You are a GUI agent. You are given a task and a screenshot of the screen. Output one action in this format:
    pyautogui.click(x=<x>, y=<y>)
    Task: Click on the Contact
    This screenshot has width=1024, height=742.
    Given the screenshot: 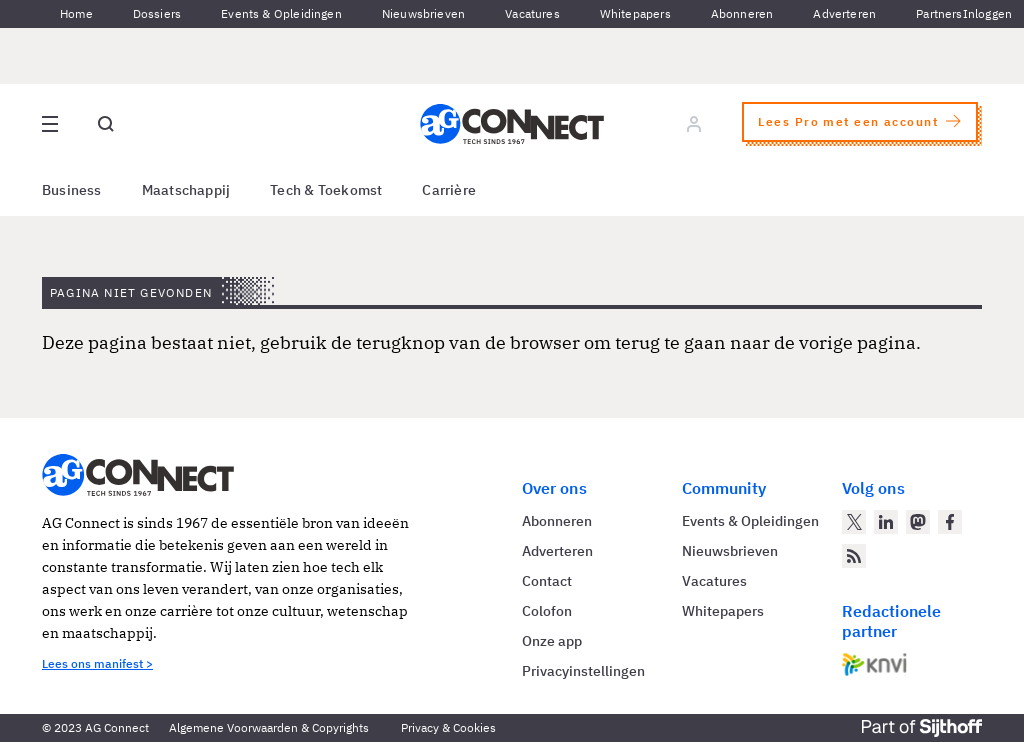 What is the action you would take?
    pyautogui.click(x=547, y=581)
    